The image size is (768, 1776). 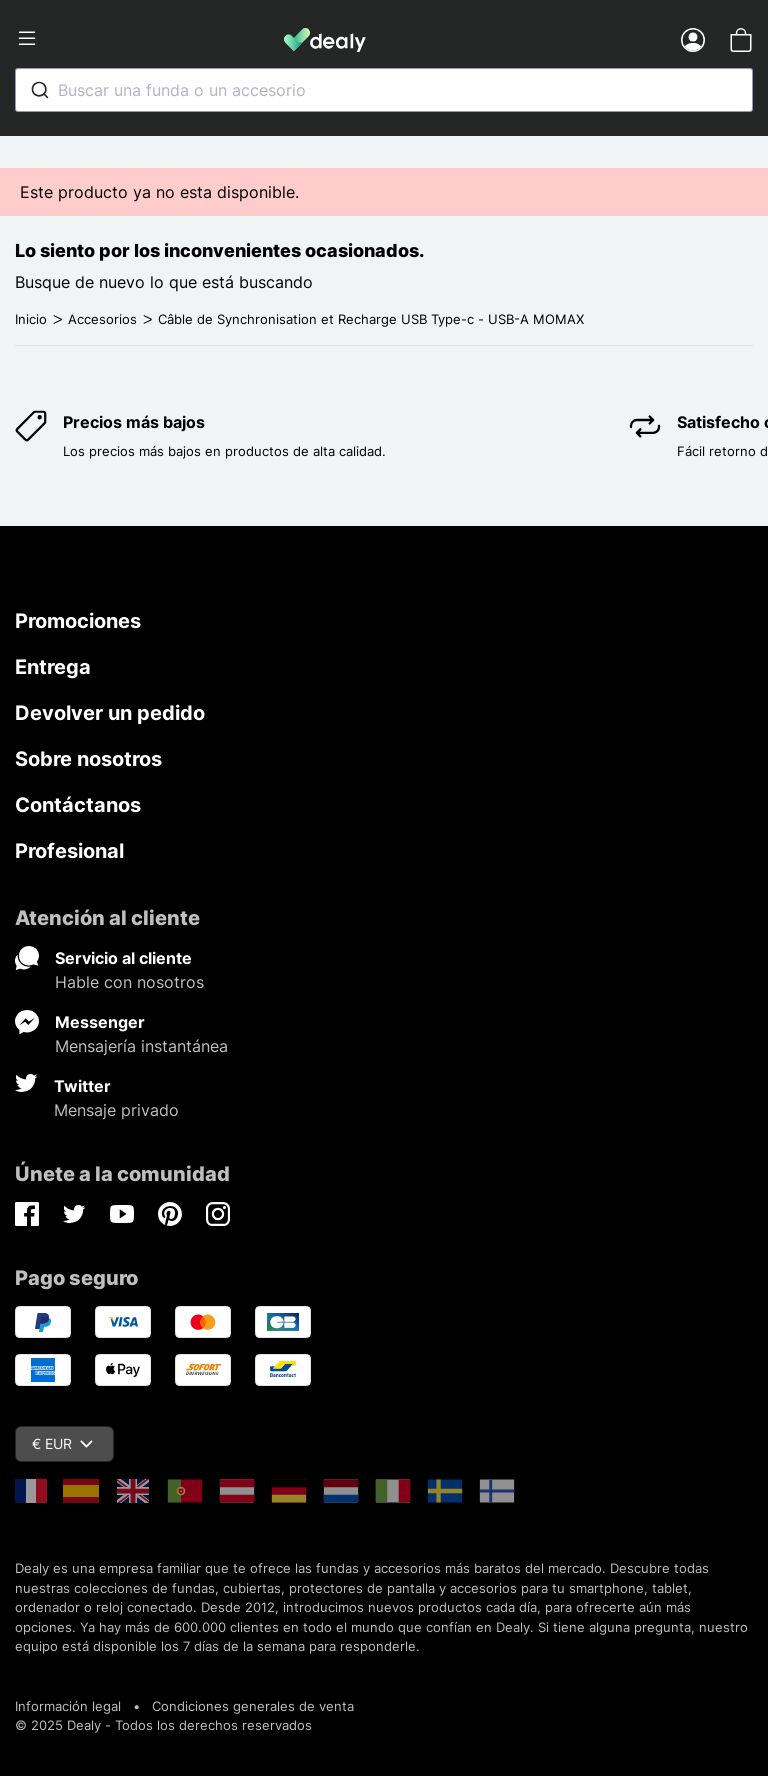 I want to click on Entrega, so click(x=53, y=667).